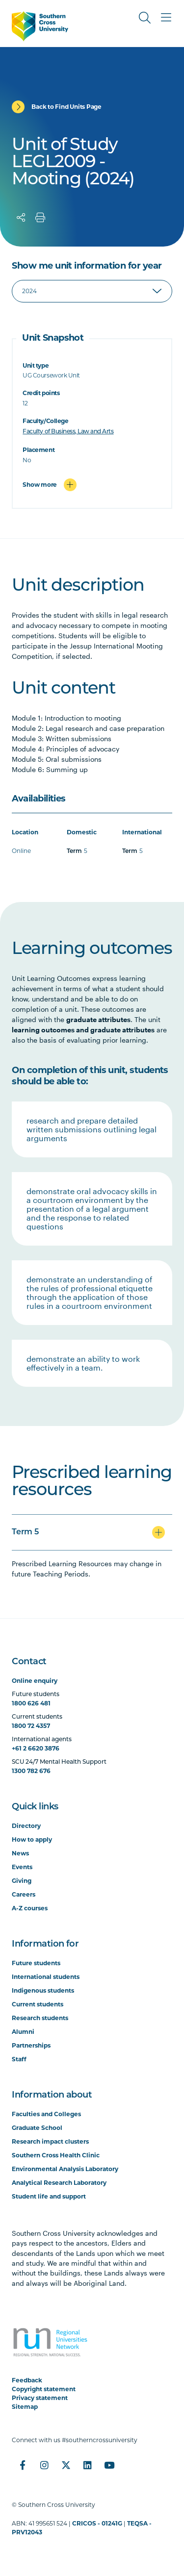 This screenshot has width=184, height=2576. I want to click on 1800 72 4357, so click(31, 1725).